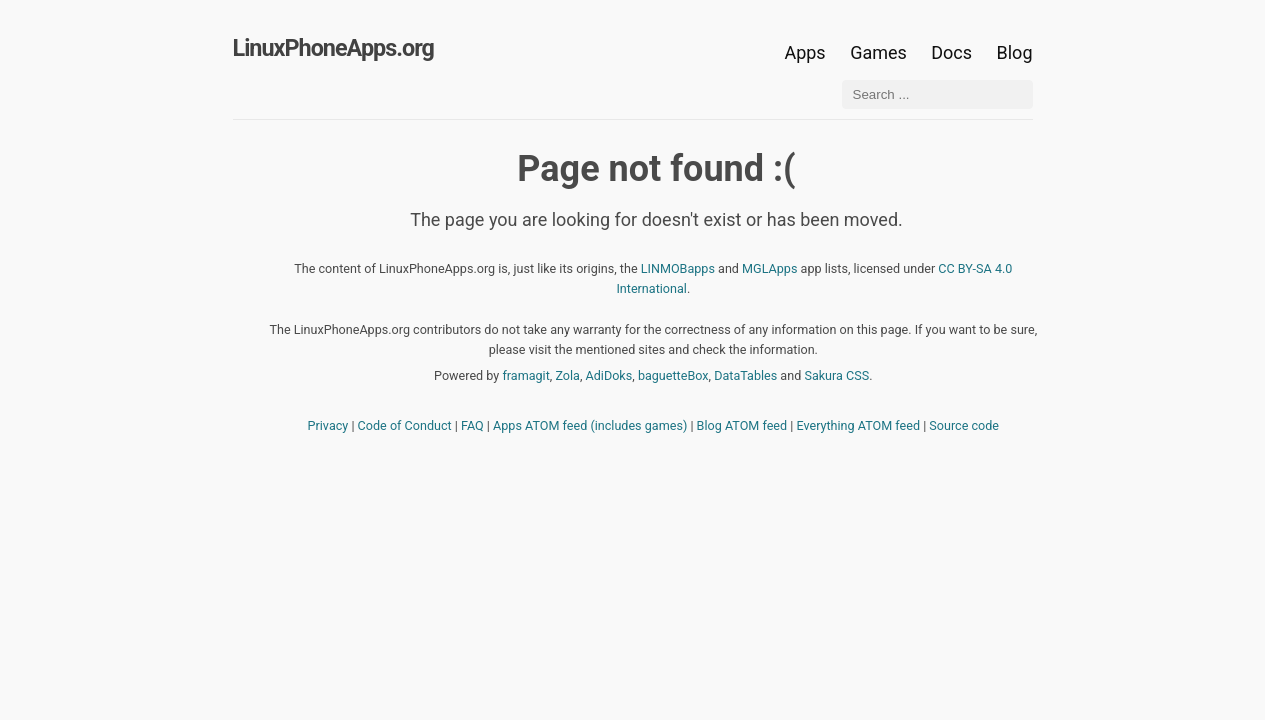  What do you see at coordinates (567, 375) in the screenshot?
I see `Zola` at bounding box center [567, 375].